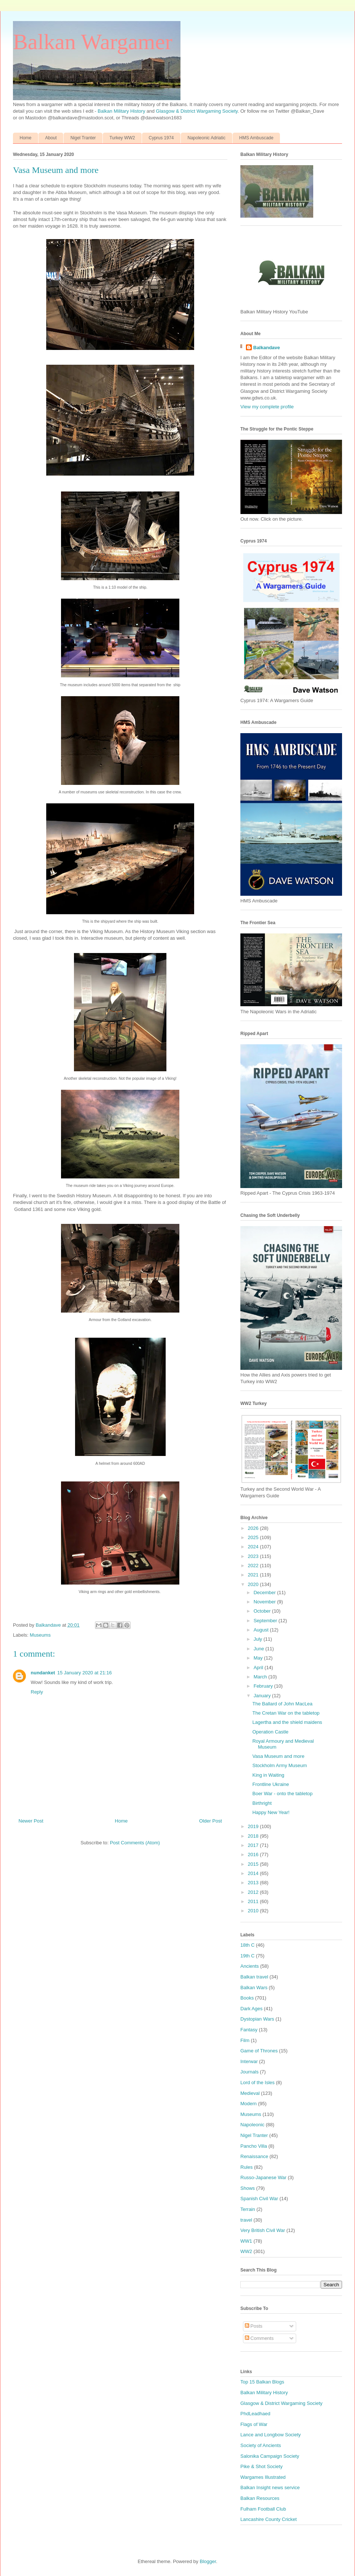 The height and width of the screenshot is (2576, 355). I want to click on 2020, so click(254, 1584).